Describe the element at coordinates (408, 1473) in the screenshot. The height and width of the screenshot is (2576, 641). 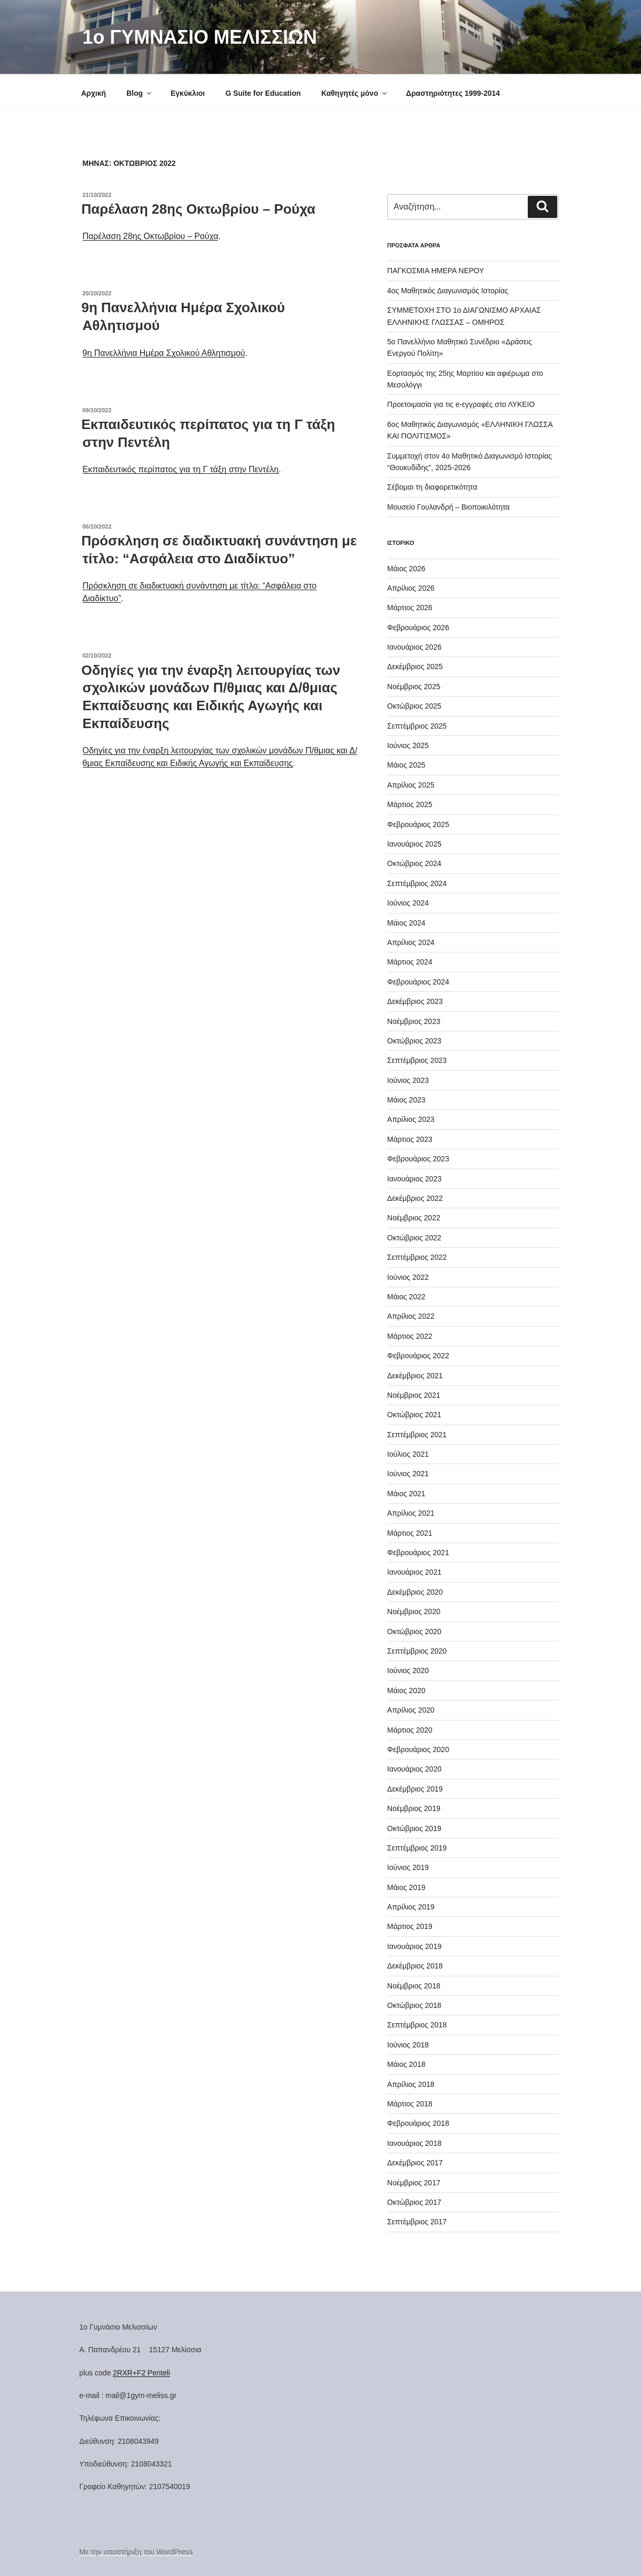
I see `Ιούνιος 2021` at that location.